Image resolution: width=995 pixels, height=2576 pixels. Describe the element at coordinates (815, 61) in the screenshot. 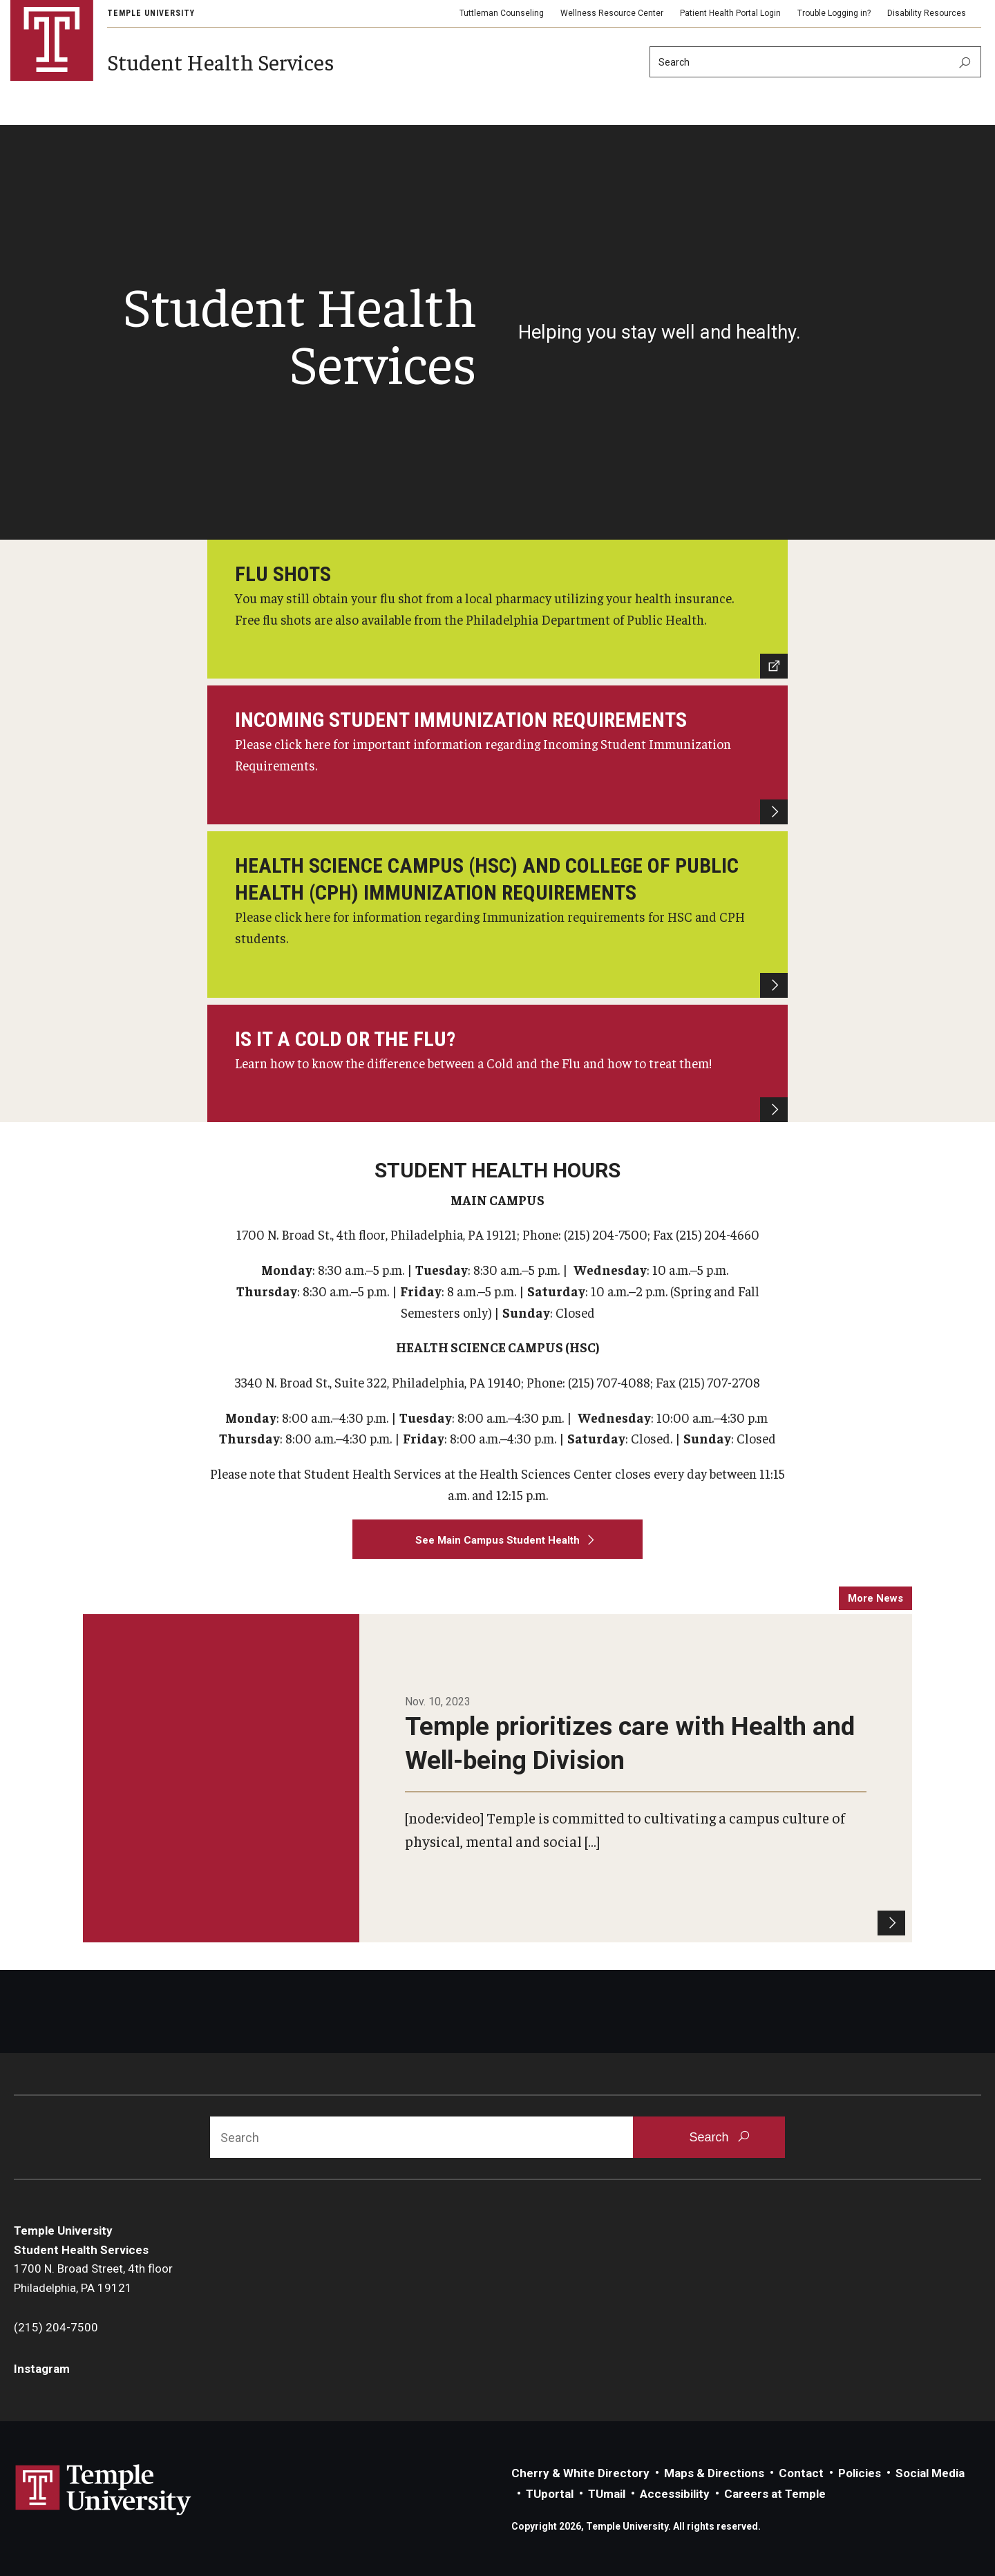

I see `[Search]` at that location.